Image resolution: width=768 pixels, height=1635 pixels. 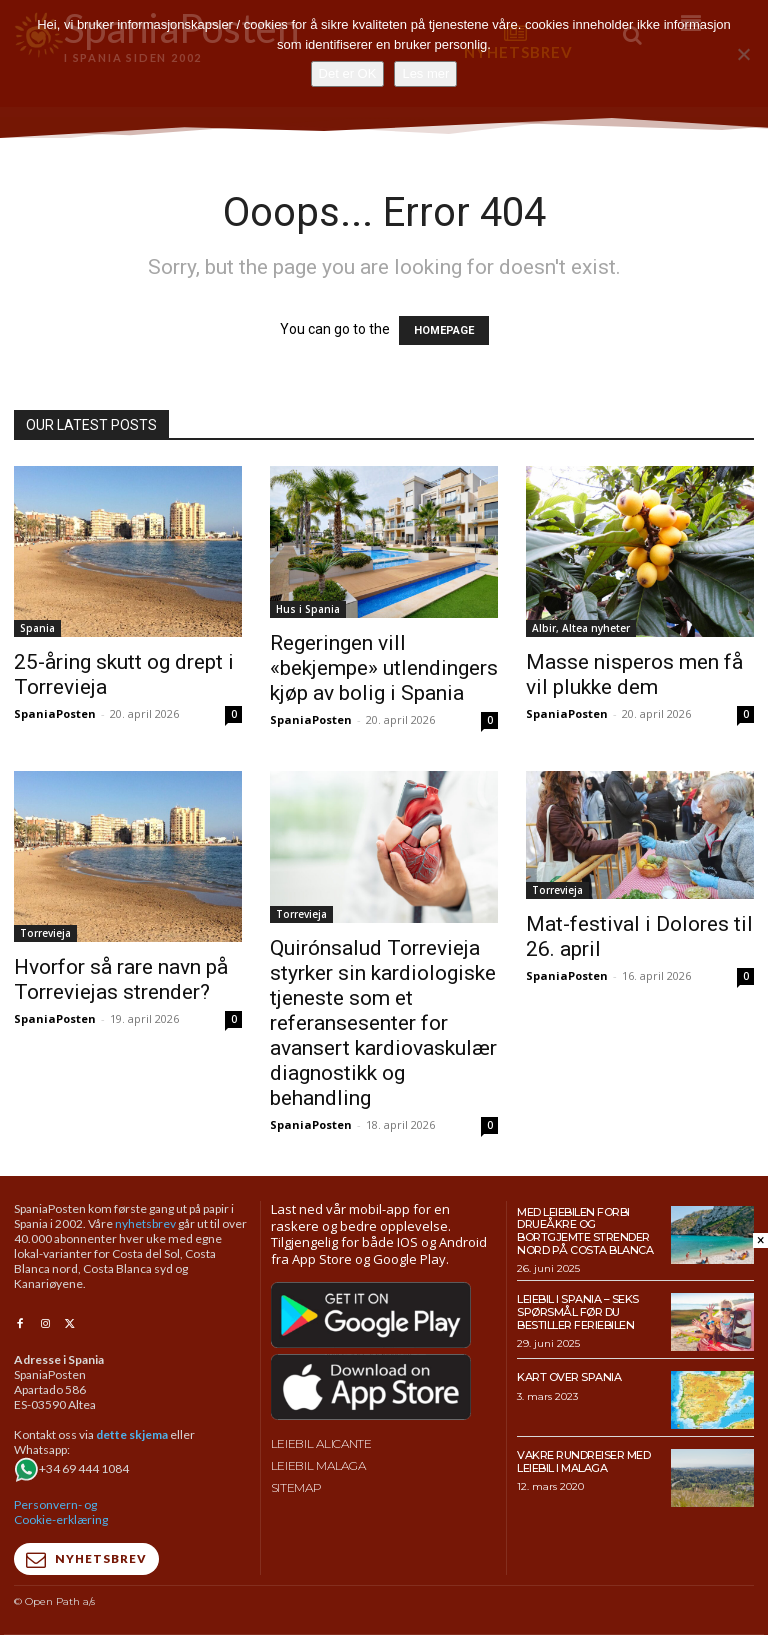 I want to click on nyhetsbrev, so click(x=145, y=1223).